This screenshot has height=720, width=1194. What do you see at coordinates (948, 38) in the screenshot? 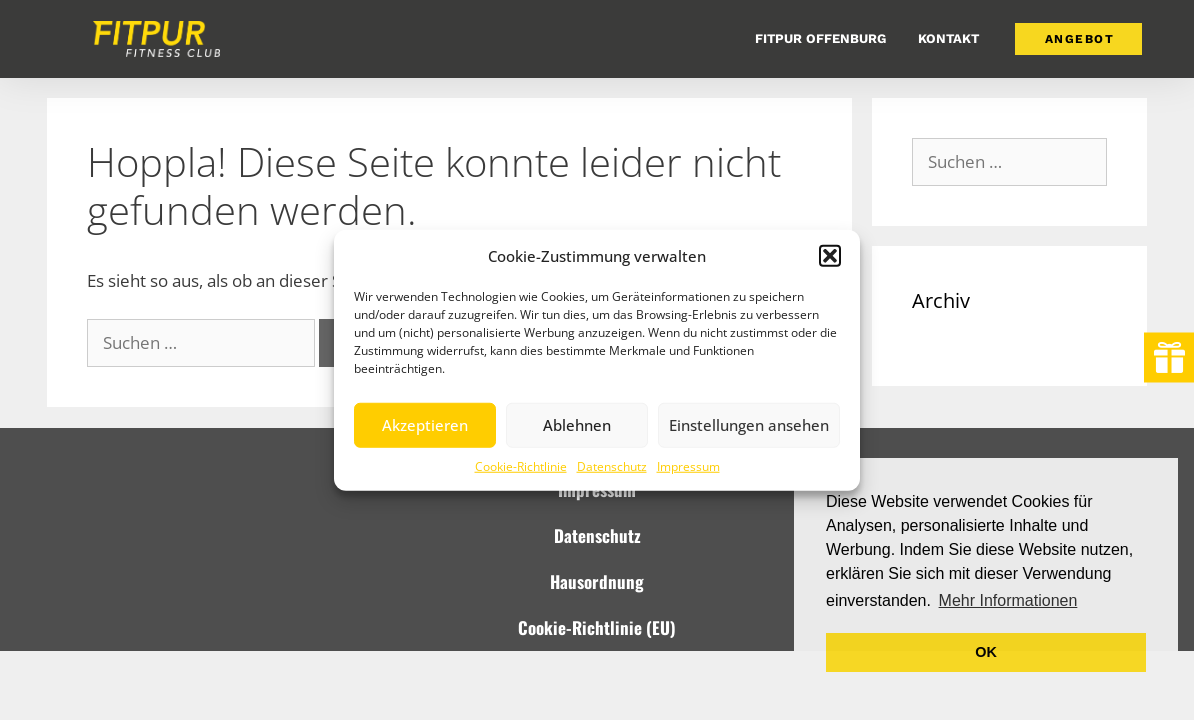
I see `Kontakt` at bounding box center [948, 38].